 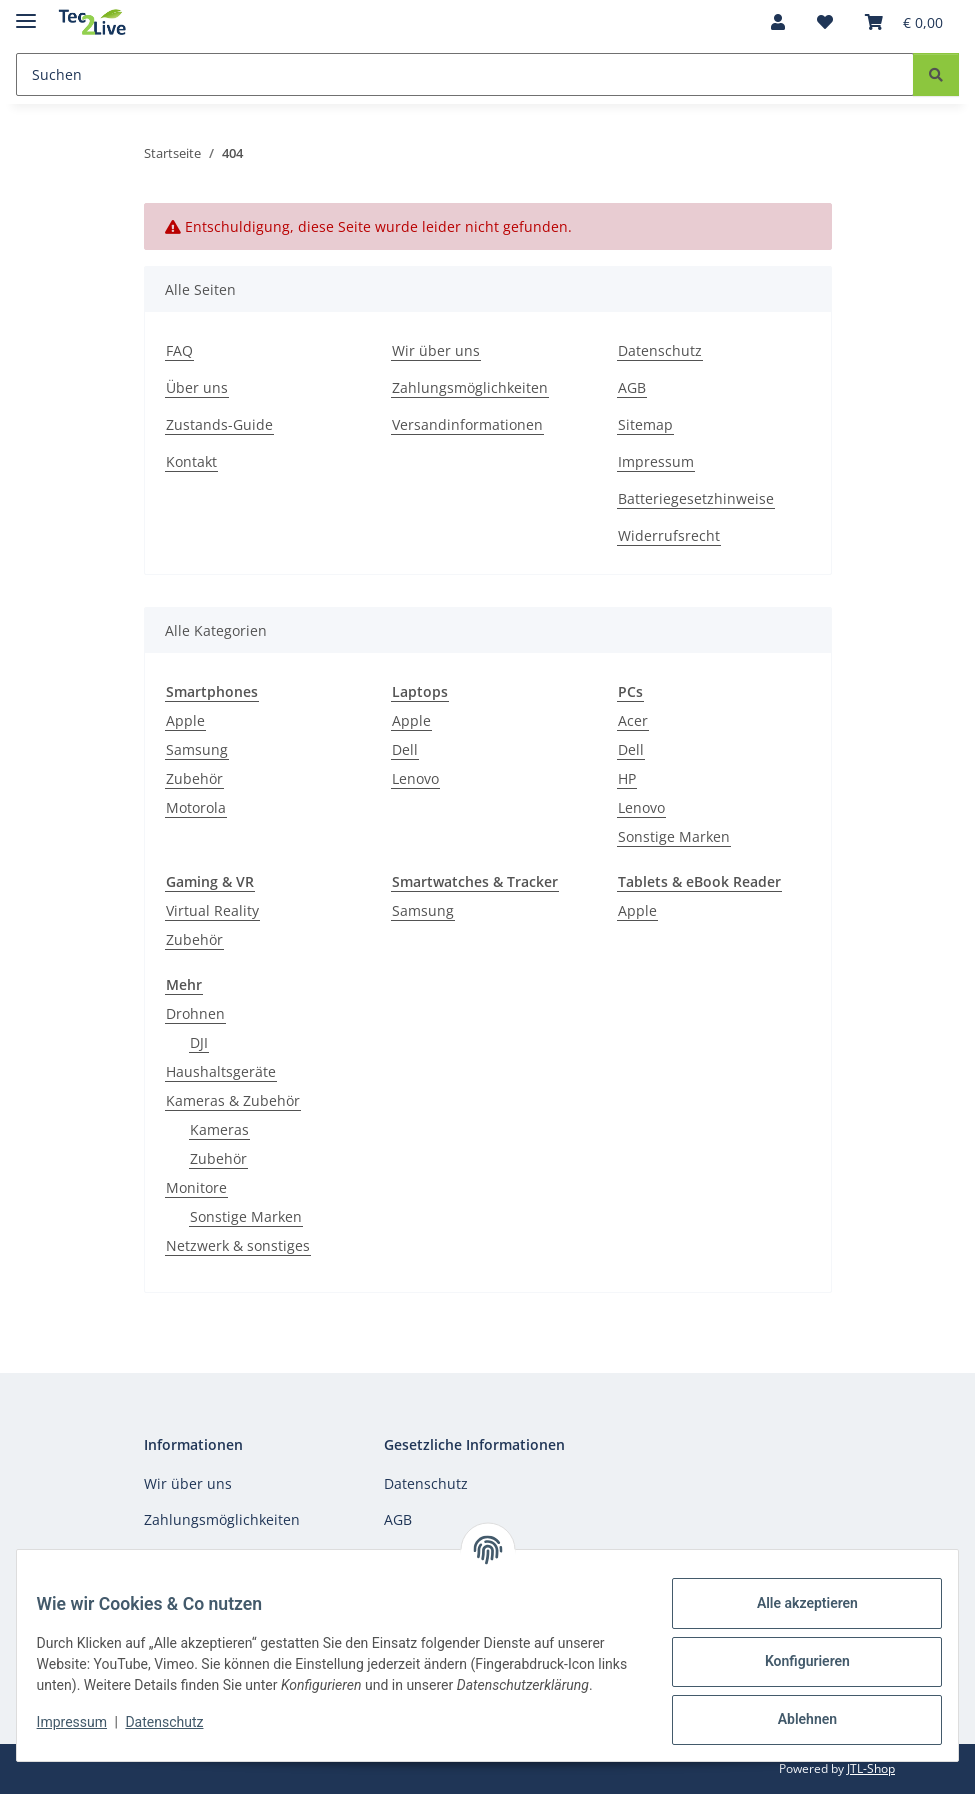 I want to click on Versandinformationen, so click(x=467, y=424).